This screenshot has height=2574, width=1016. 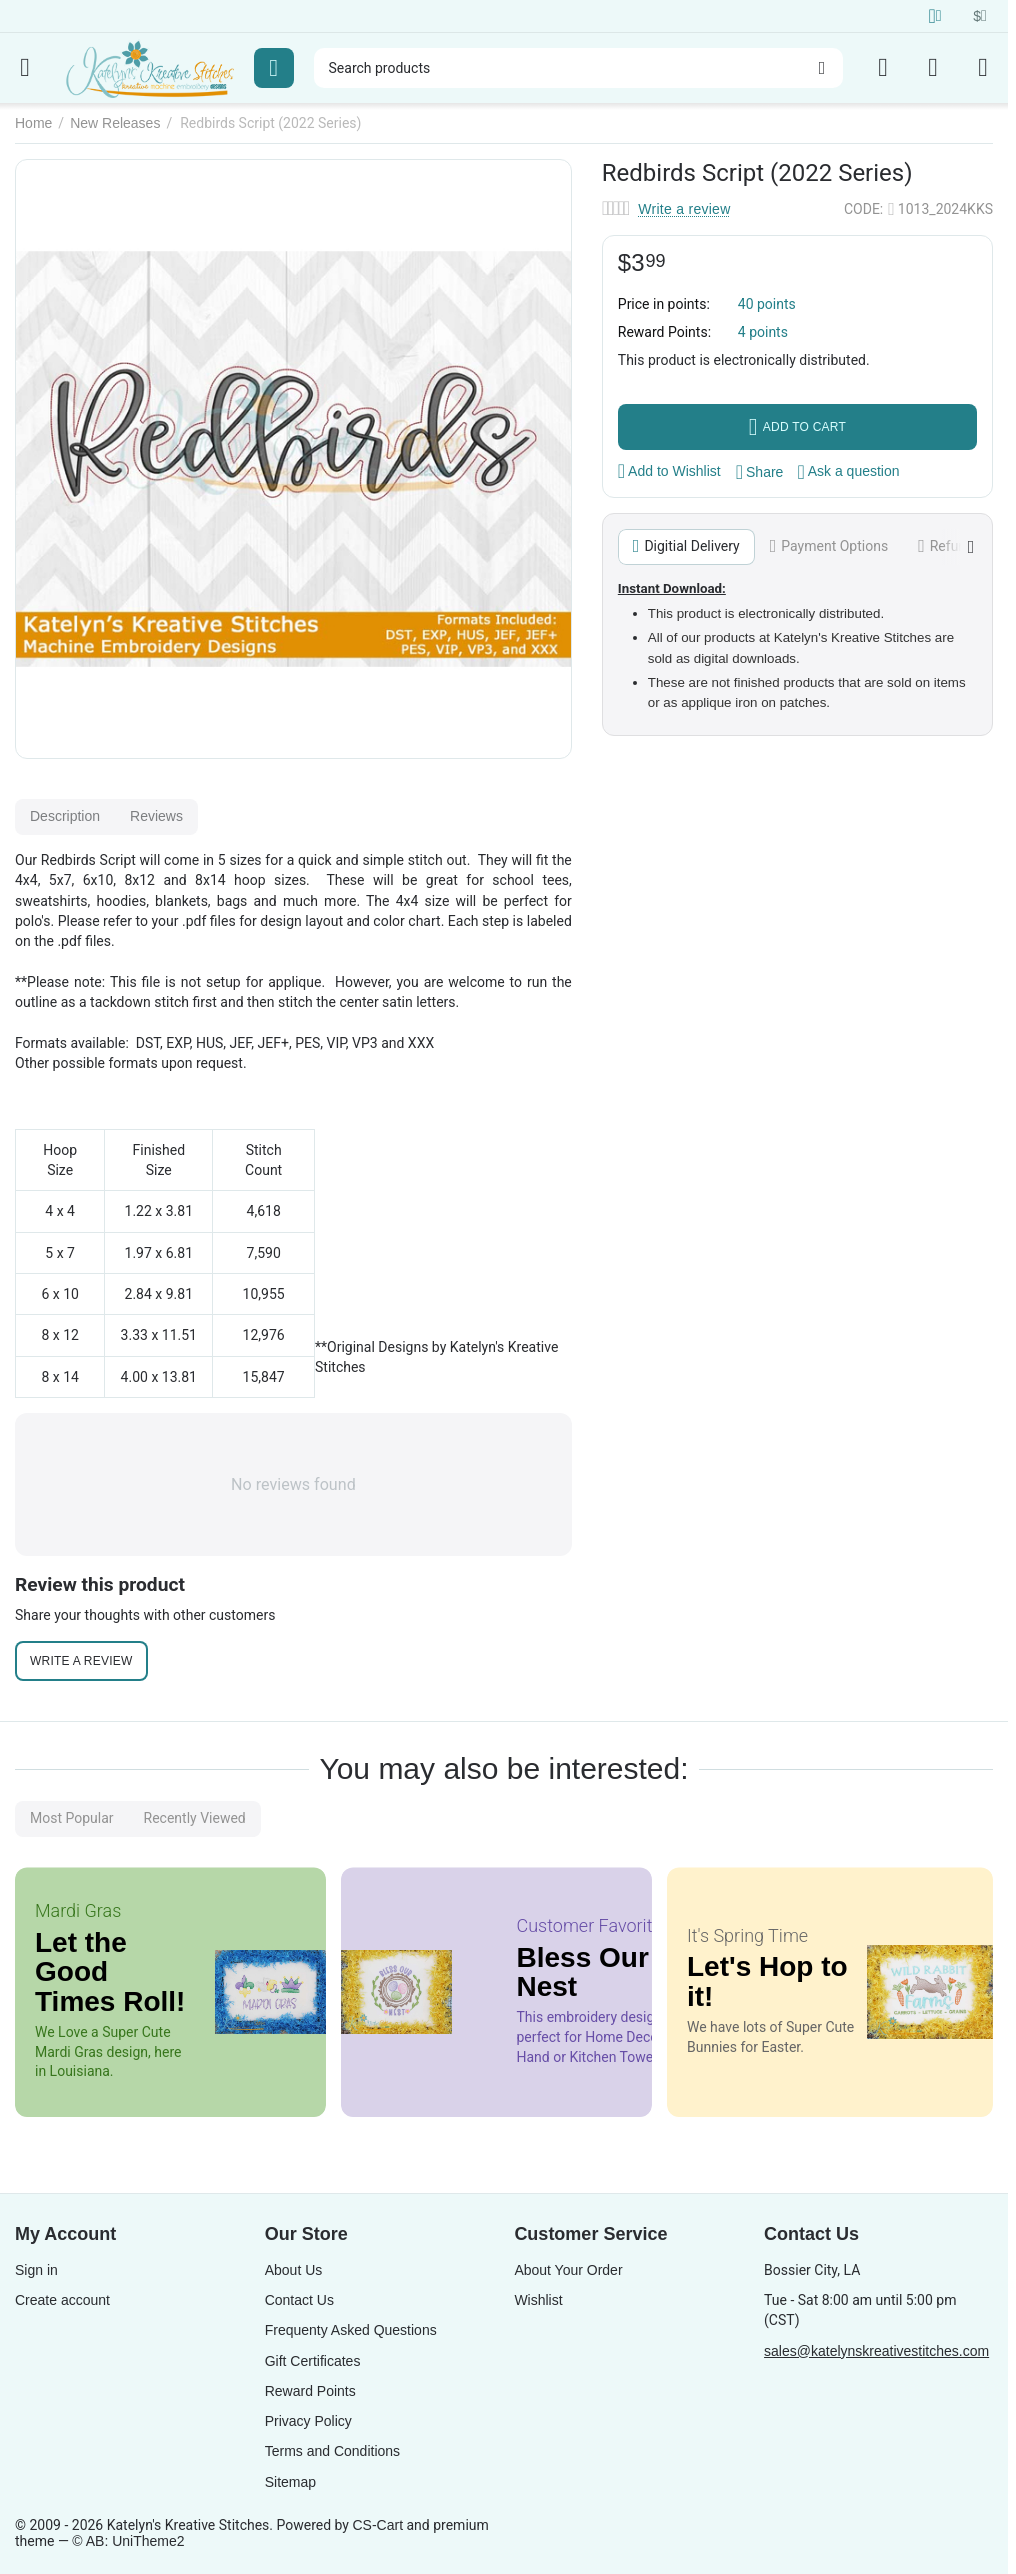 I want to click on Create account, so click(x=62, y=2300).